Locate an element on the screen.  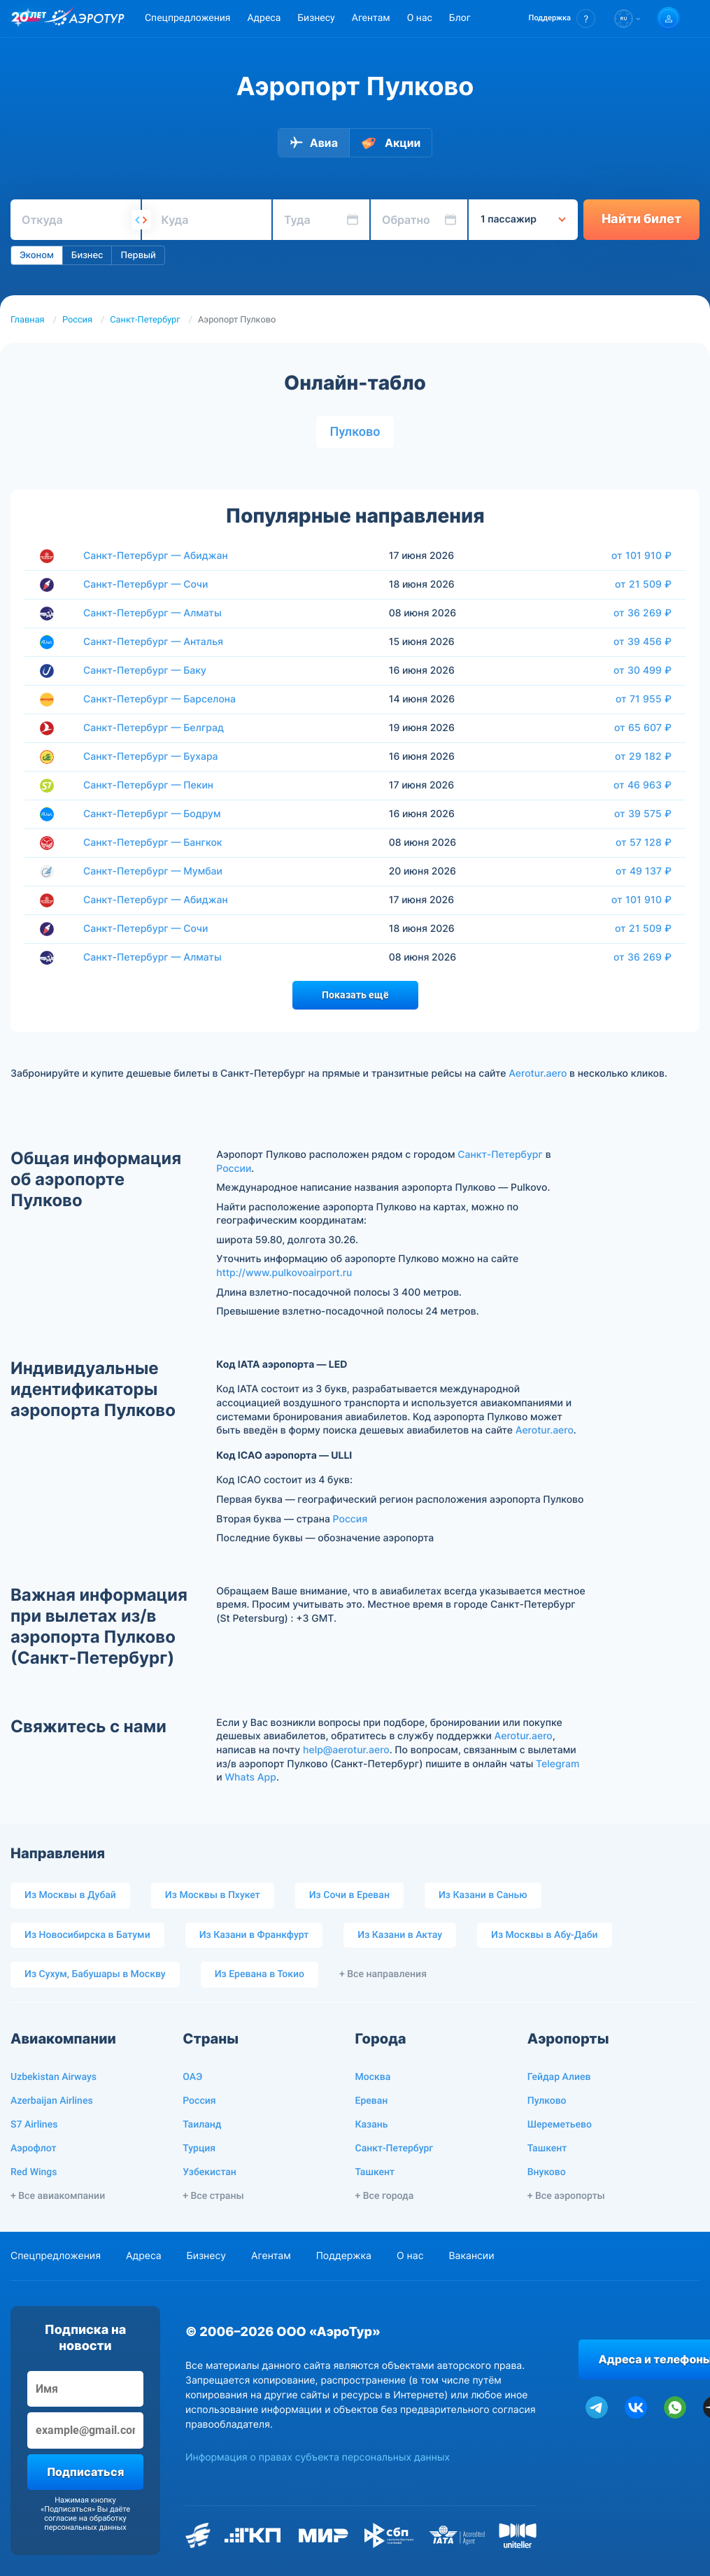
+ Все страны is located at coordinates (213, 2196).